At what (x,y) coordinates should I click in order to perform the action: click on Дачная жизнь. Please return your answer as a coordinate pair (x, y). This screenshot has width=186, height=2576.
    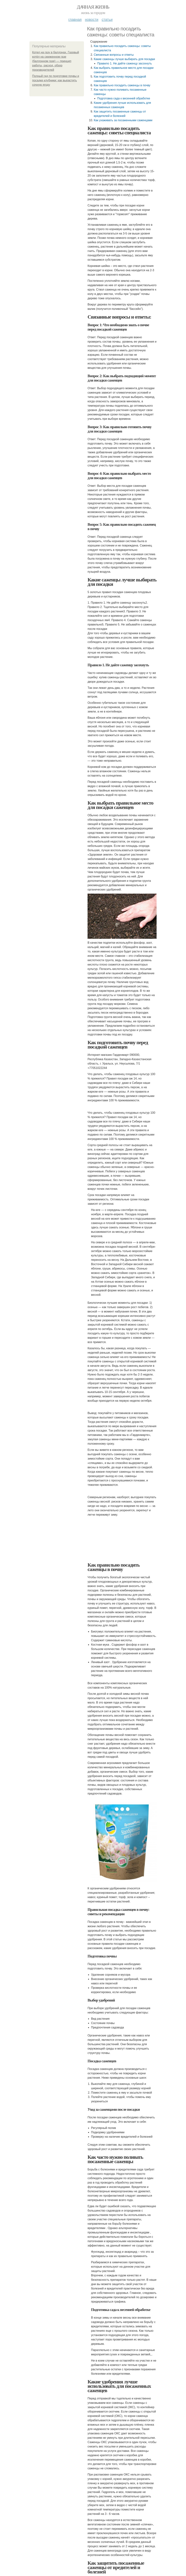
    Looking at the image, I should click on (93, 7).